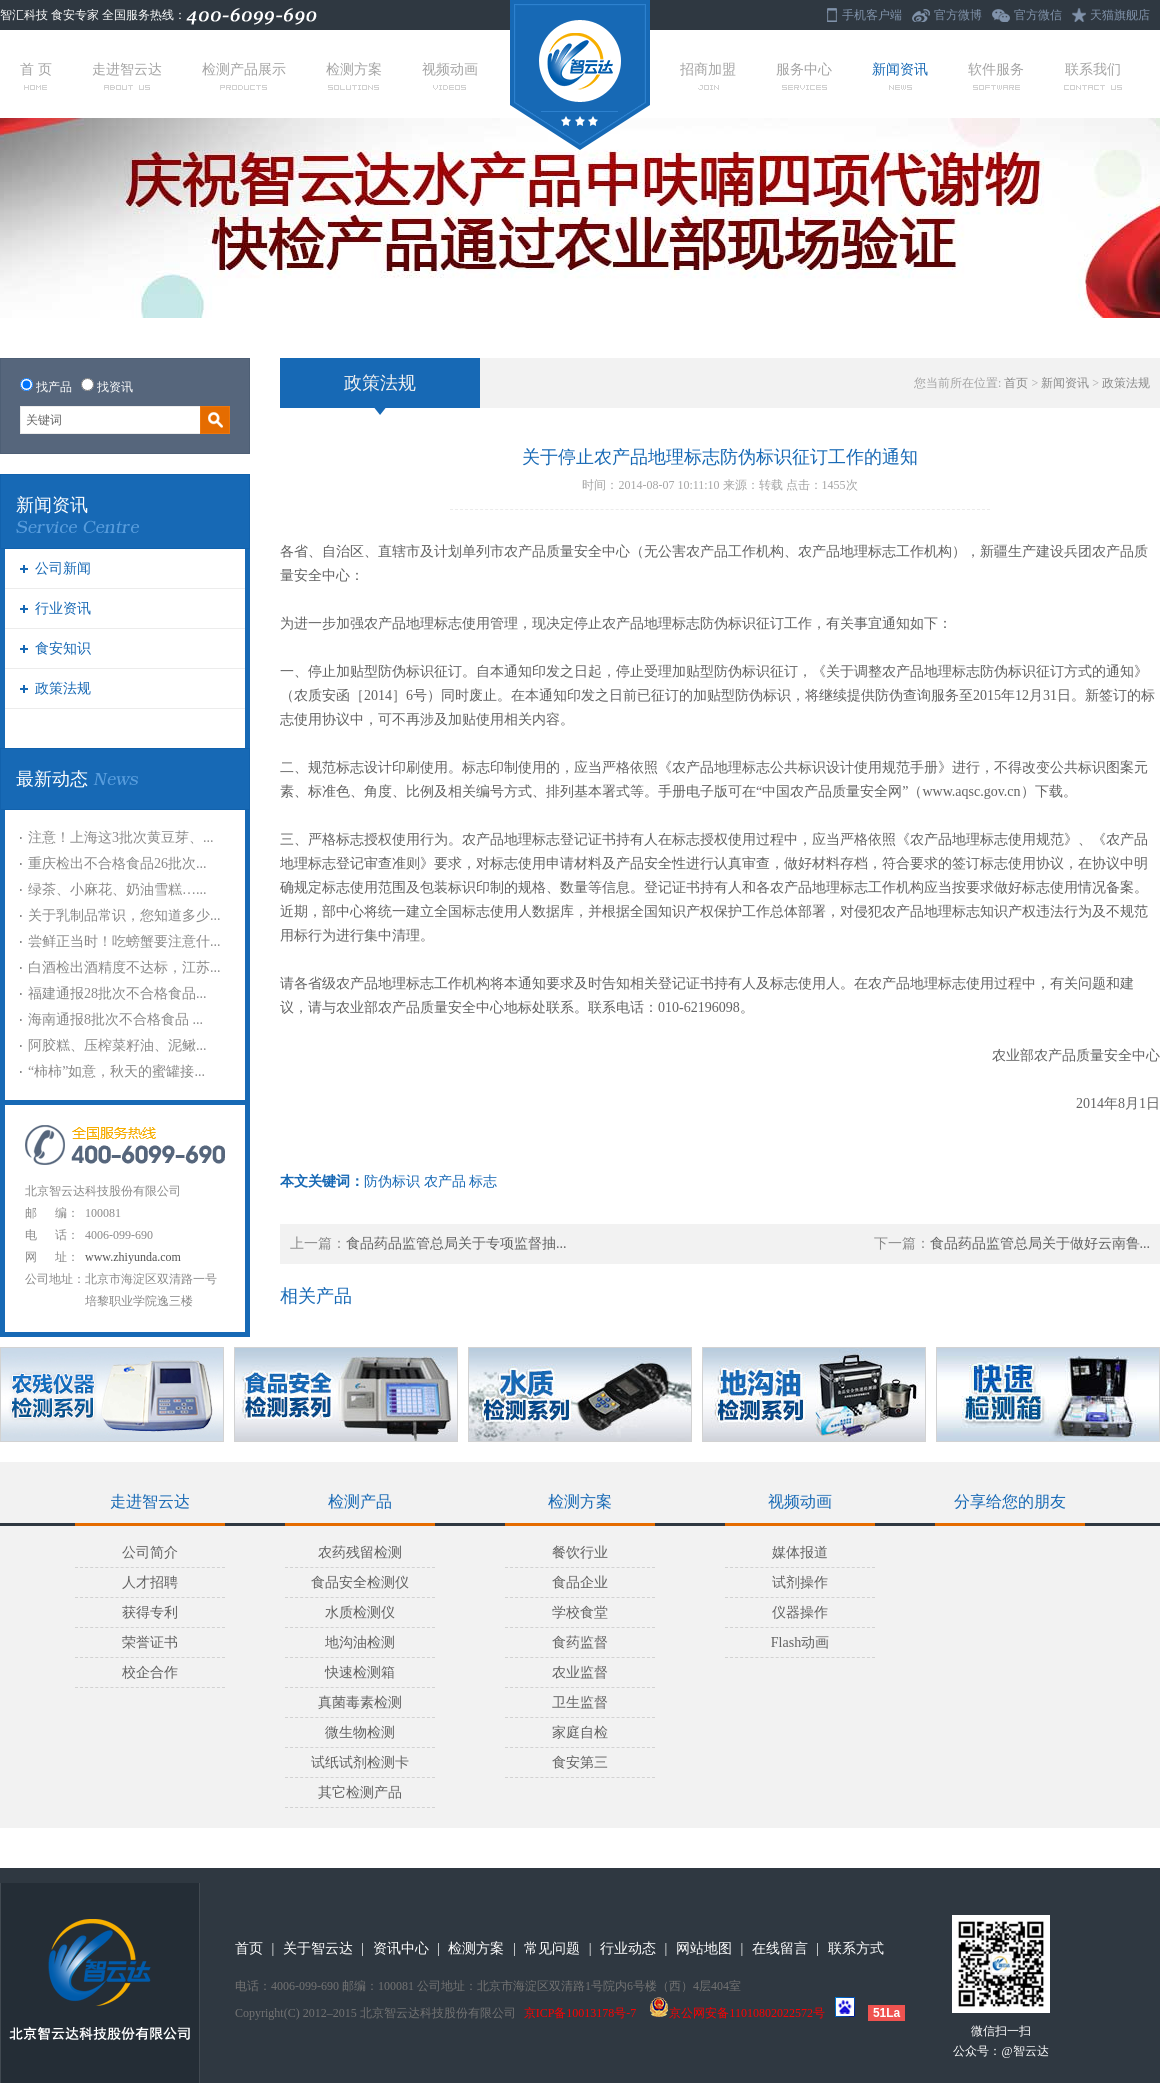  I want to click on 新闻资讯, so click(900, 76).